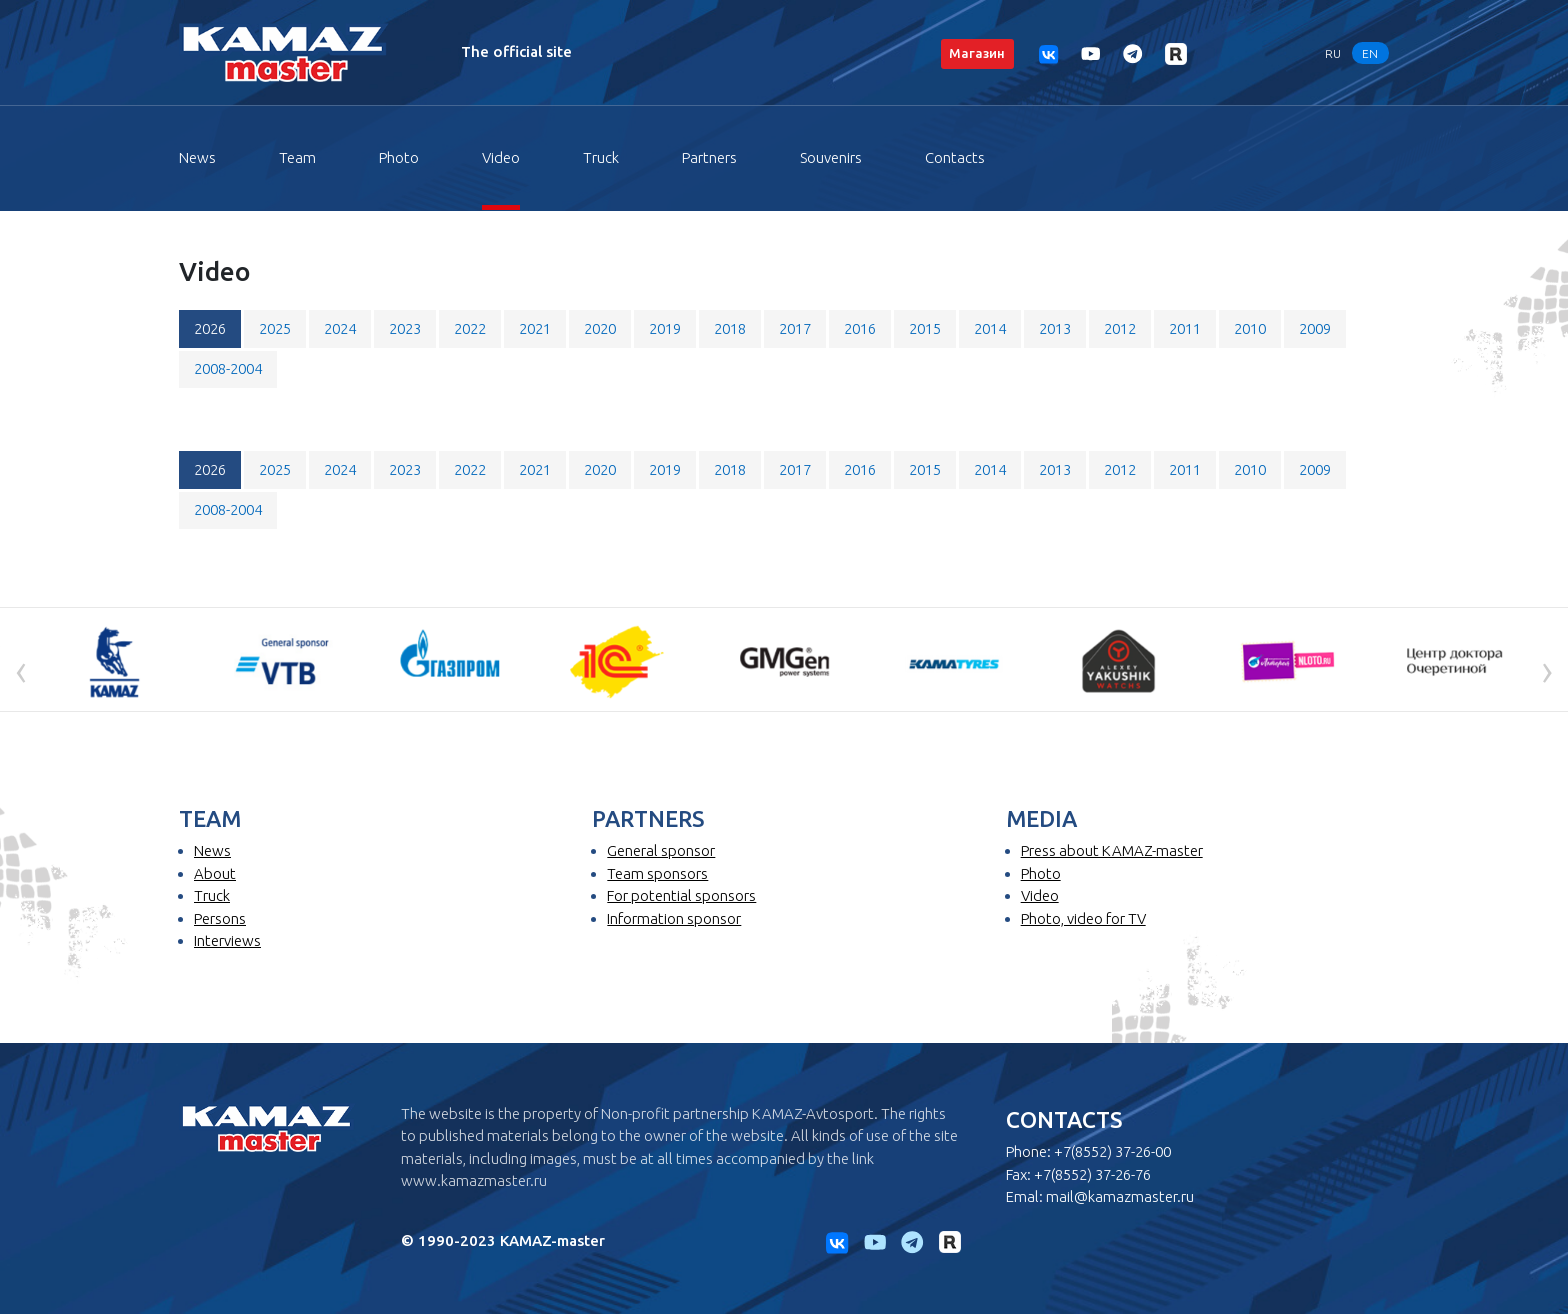 This screenshot has height=1314, width=1568. What do you see at coordinates (1370, 52) in the screenshot?
I see `EN` at bounding box center [1370, 52].